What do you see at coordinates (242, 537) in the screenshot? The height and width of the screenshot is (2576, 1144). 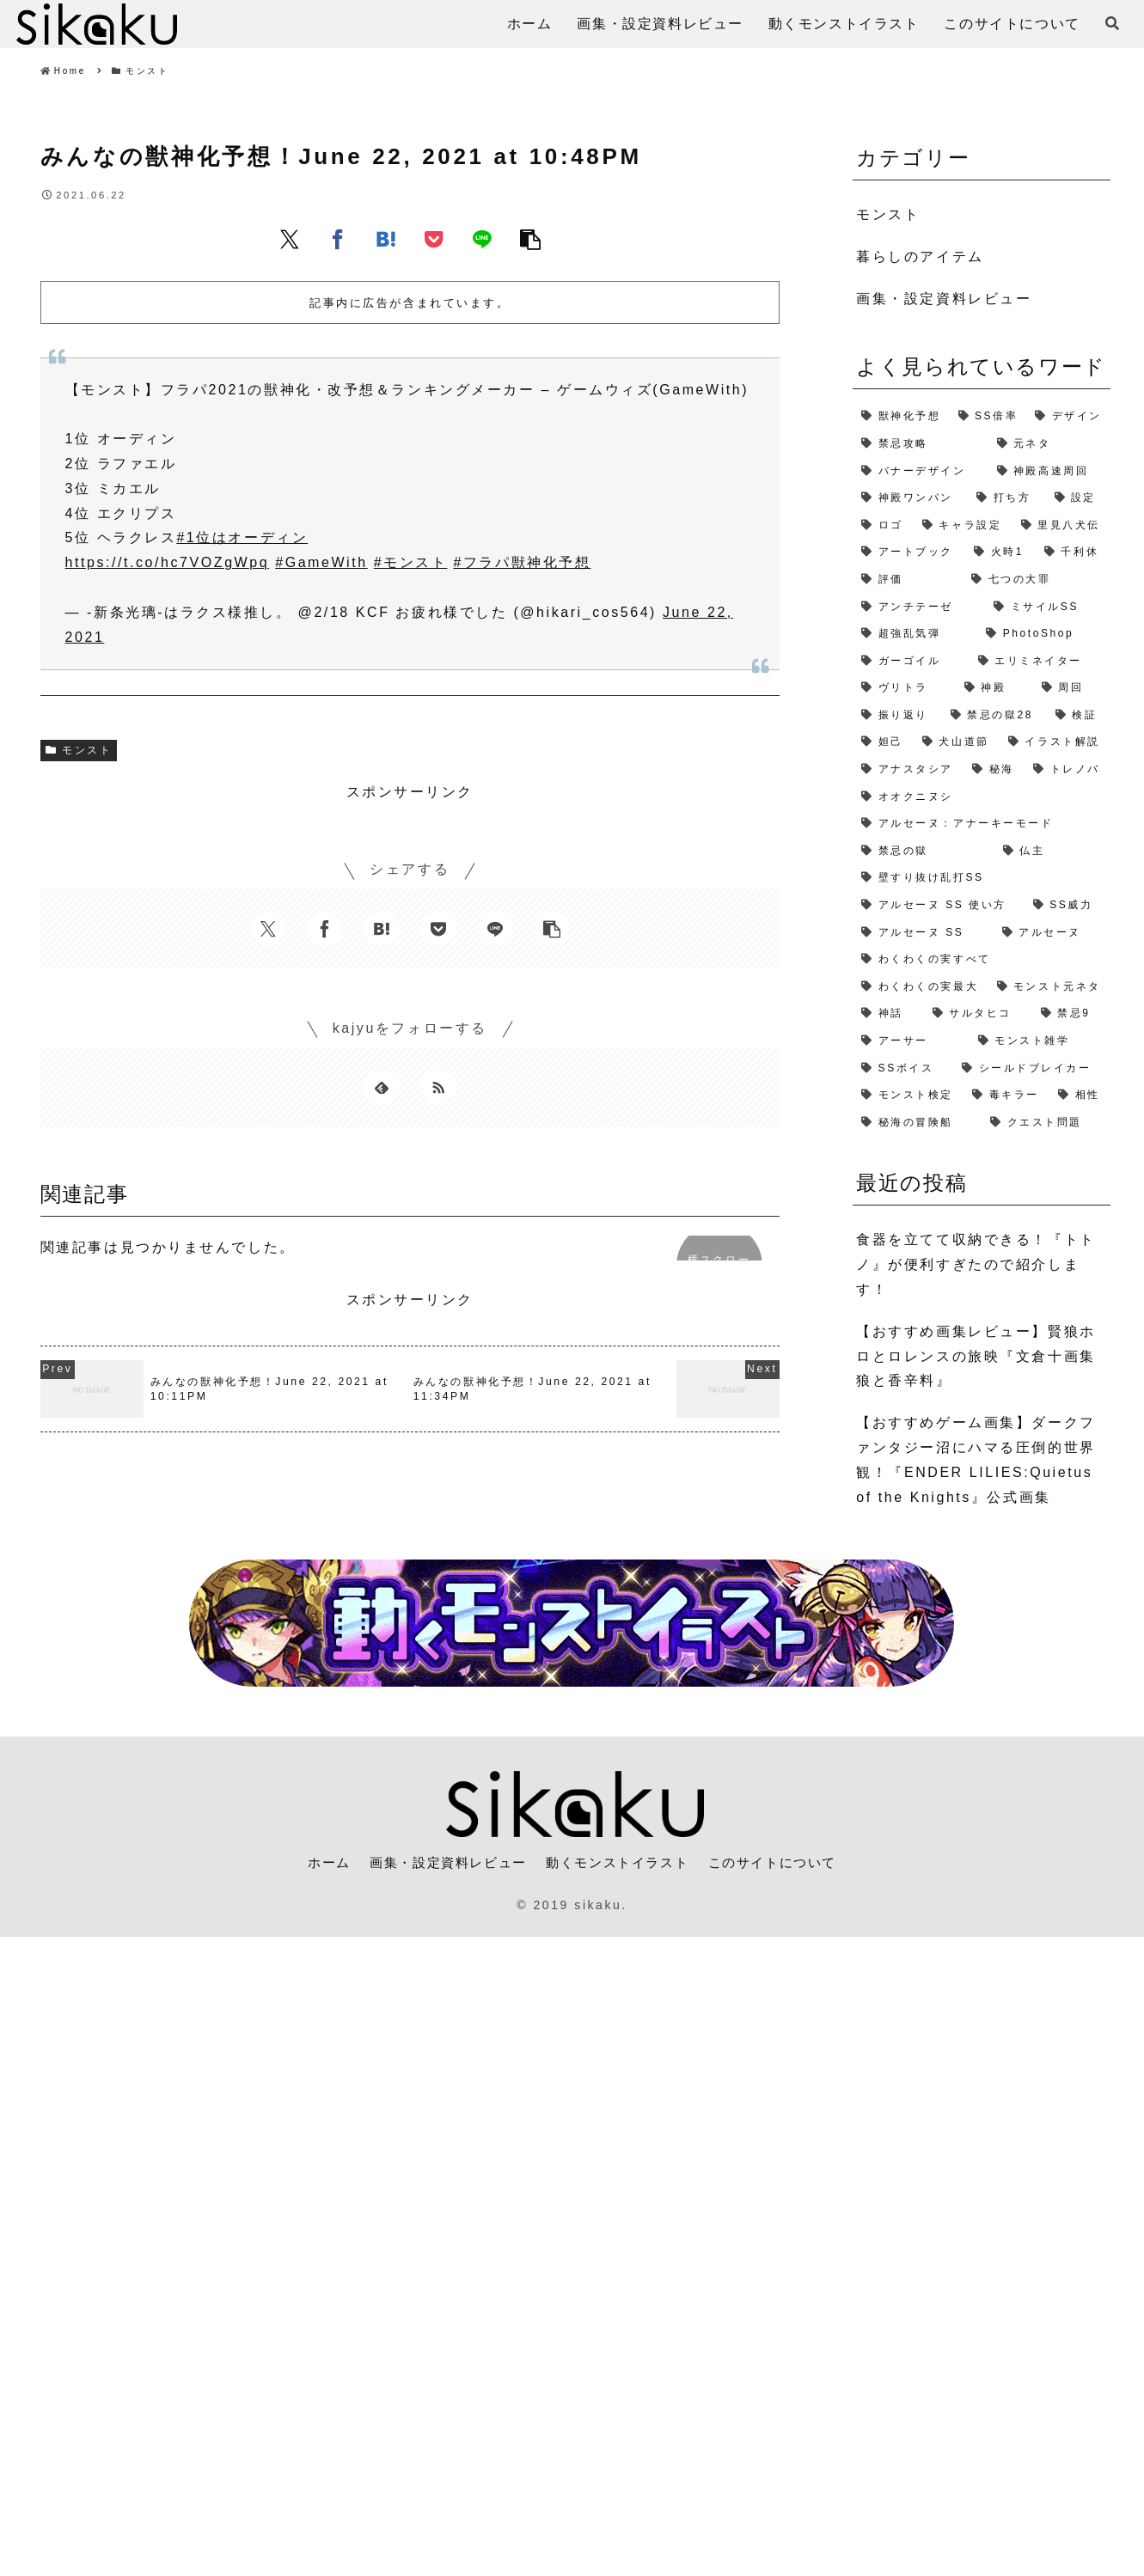 I see `#1位はオーディン` at bounding box center [242, 537].